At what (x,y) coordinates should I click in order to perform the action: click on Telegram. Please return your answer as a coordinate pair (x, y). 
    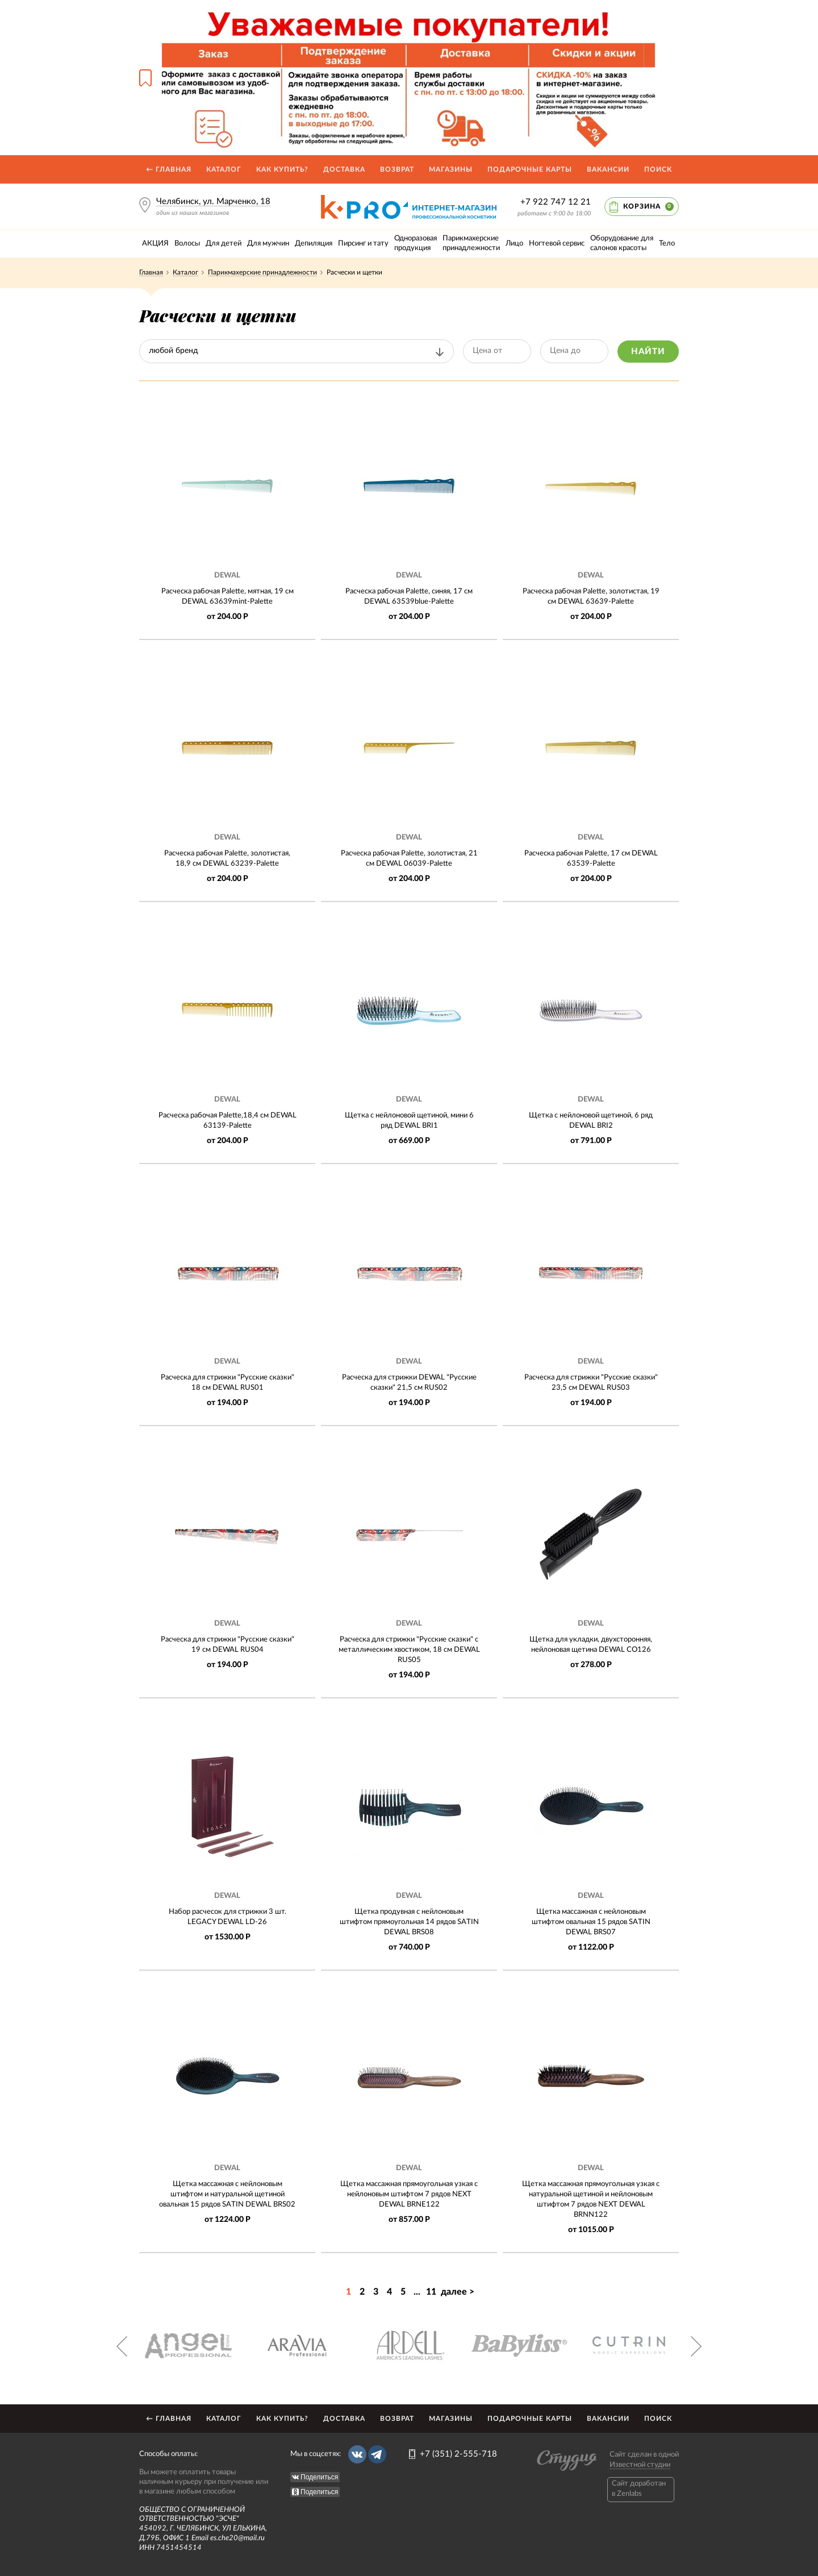
    Looking at the image, I should click on (377, 2454).